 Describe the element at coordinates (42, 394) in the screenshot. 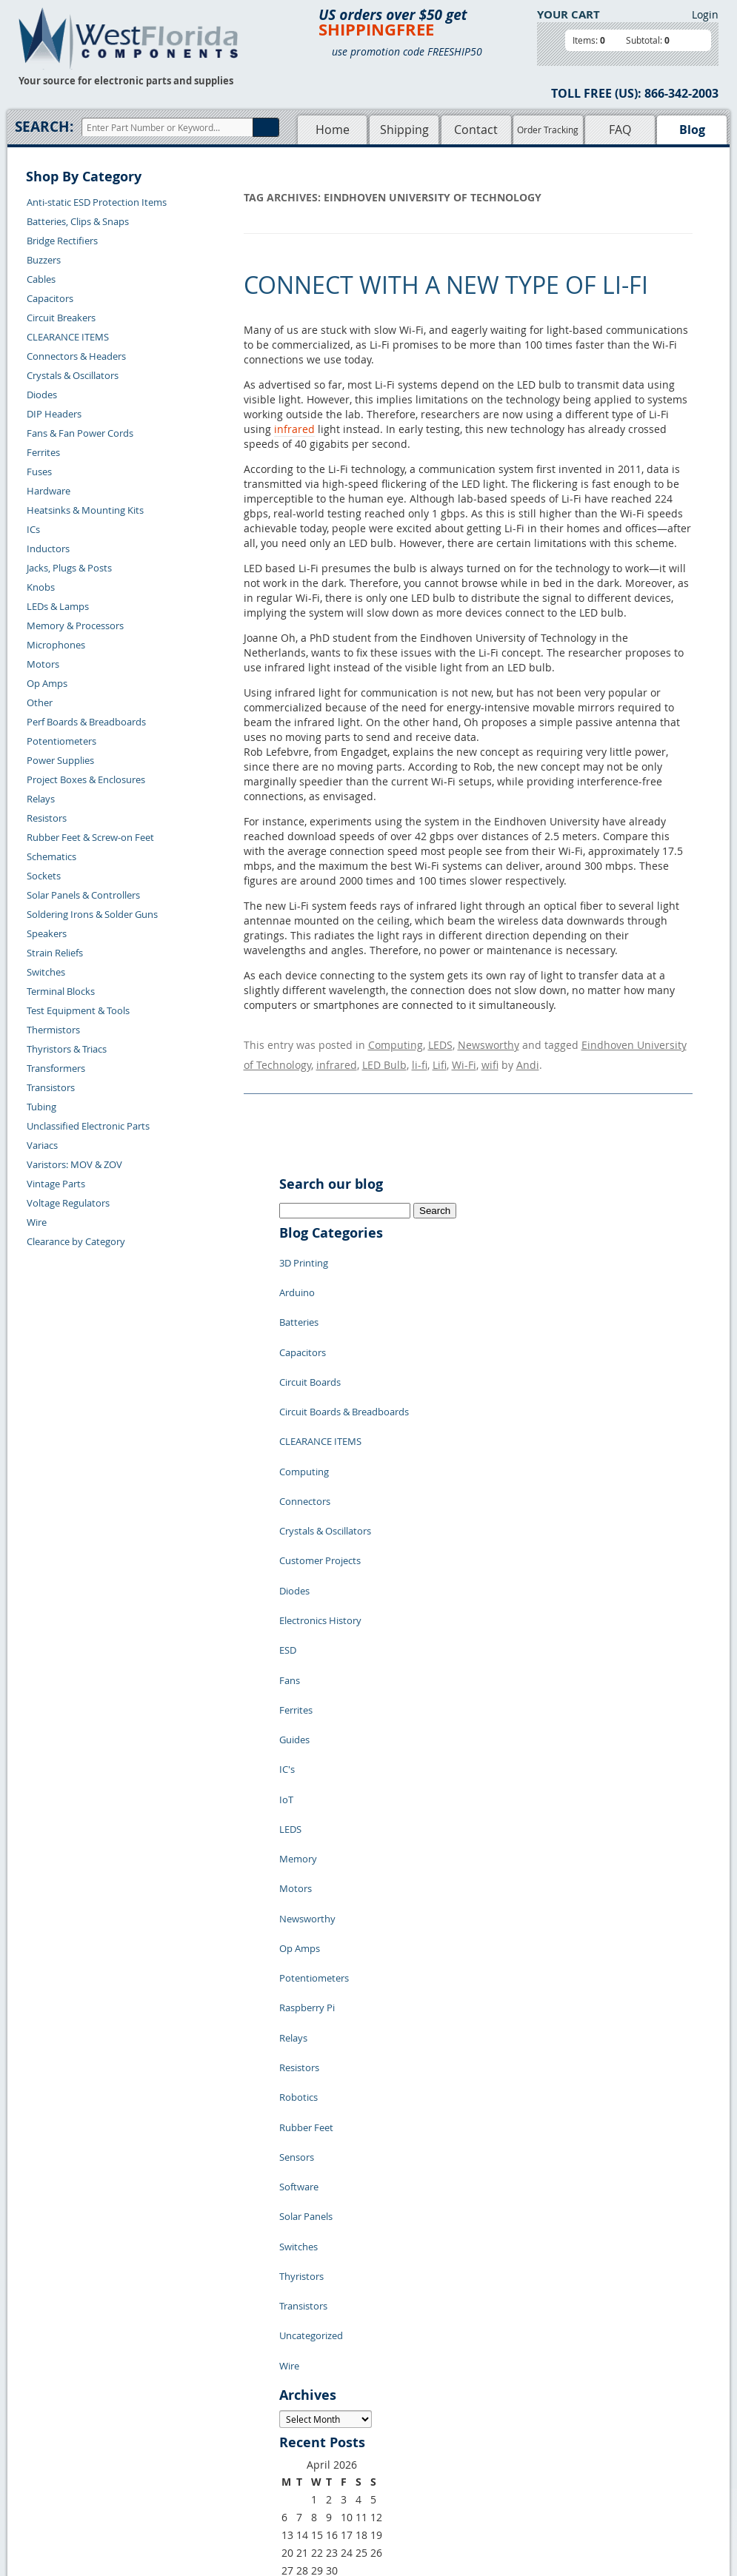

I see `Diodes` at that location.